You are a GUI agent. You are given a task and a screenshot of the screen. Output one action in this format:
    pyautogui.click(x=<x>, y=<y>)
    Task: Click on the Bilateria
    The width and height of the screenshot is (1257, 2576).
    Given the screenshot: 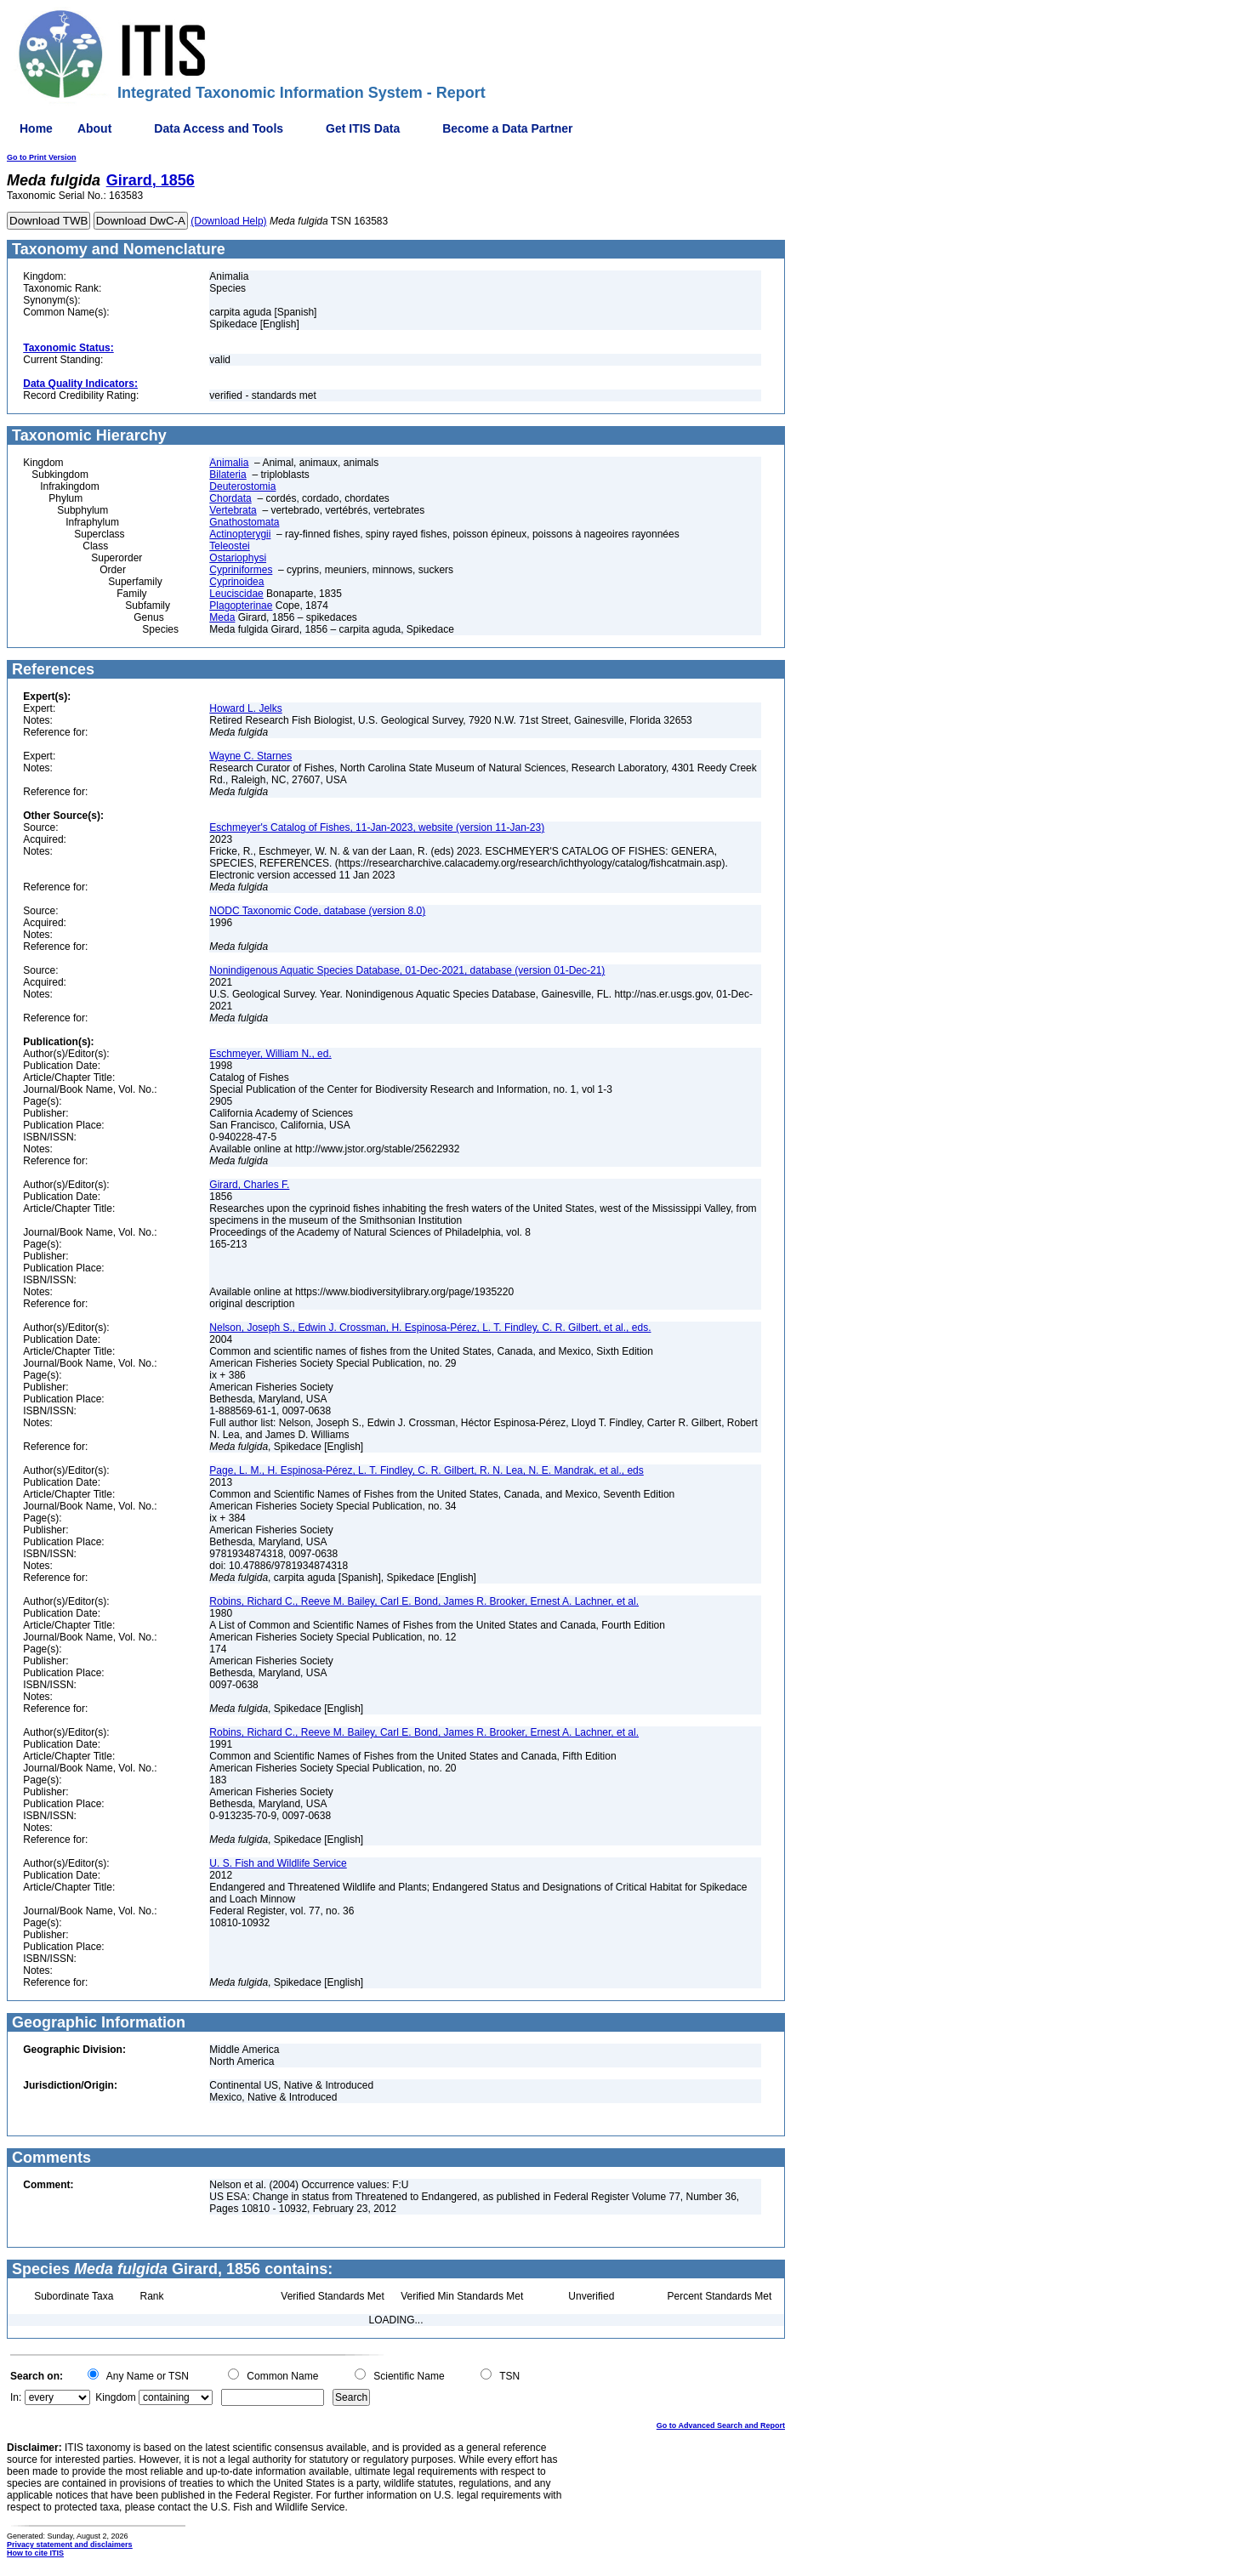 What is the action you would take?
    pyautogui.click(x=227, y=475)
    